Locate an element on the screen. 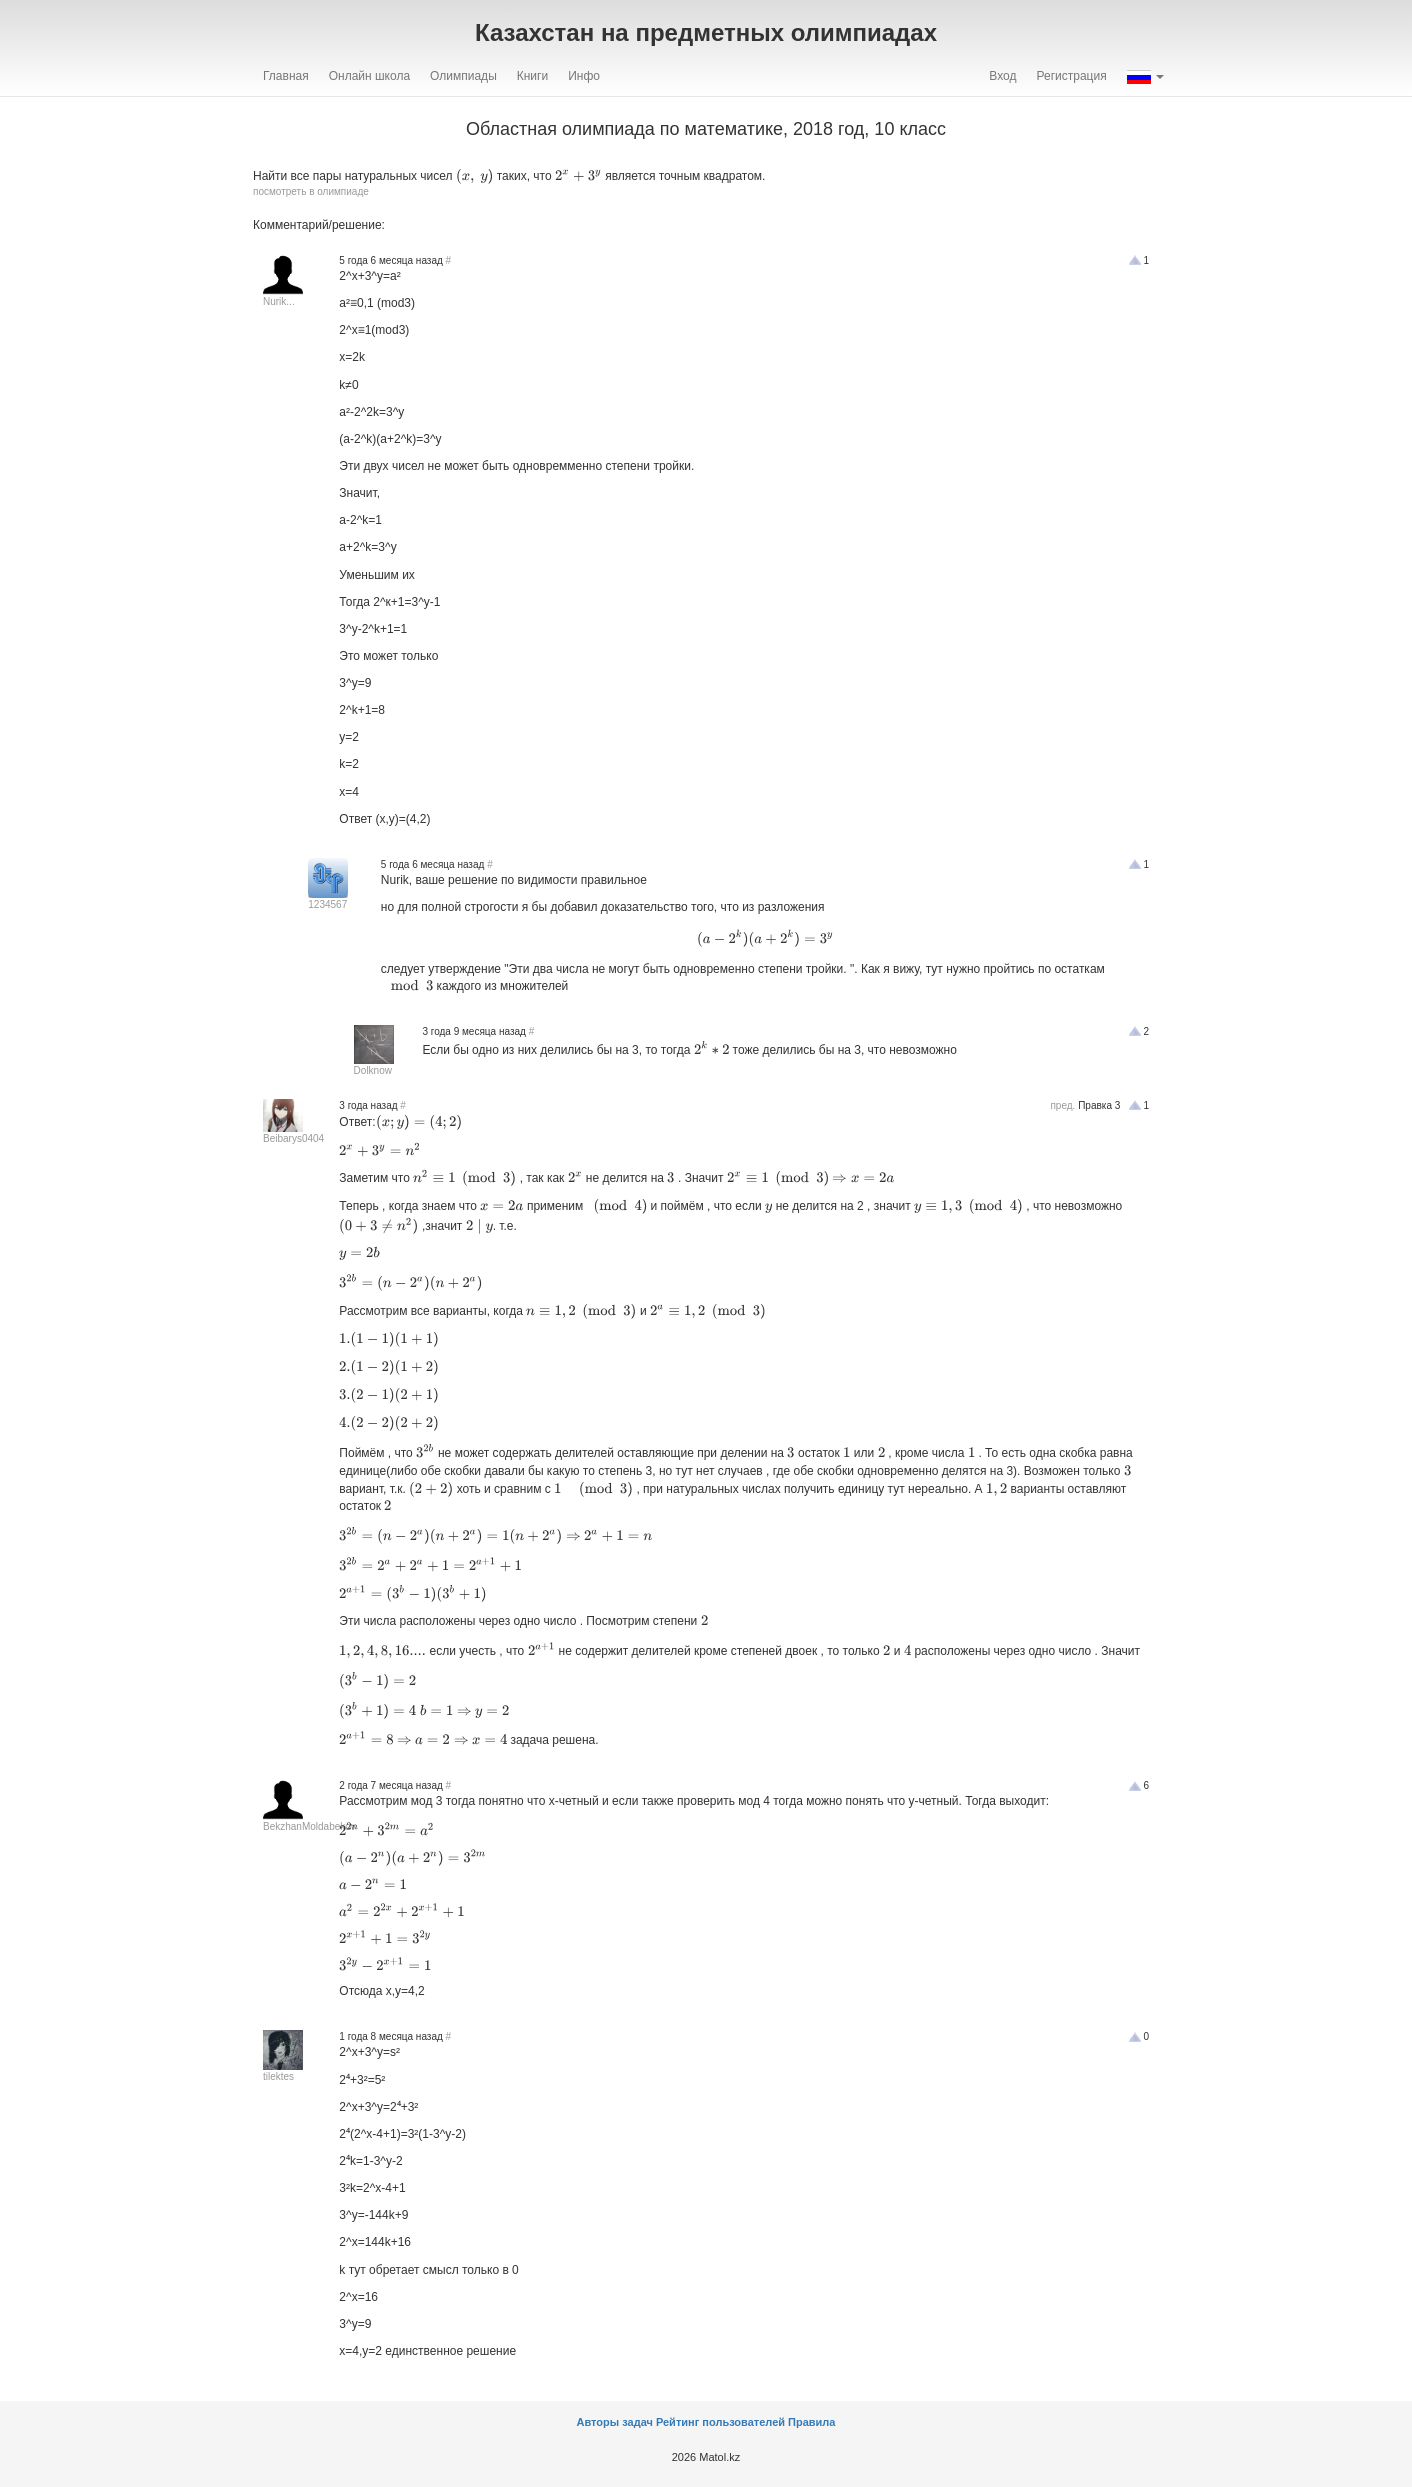  Beibarys0404 is located at coordinates (293, 1138).